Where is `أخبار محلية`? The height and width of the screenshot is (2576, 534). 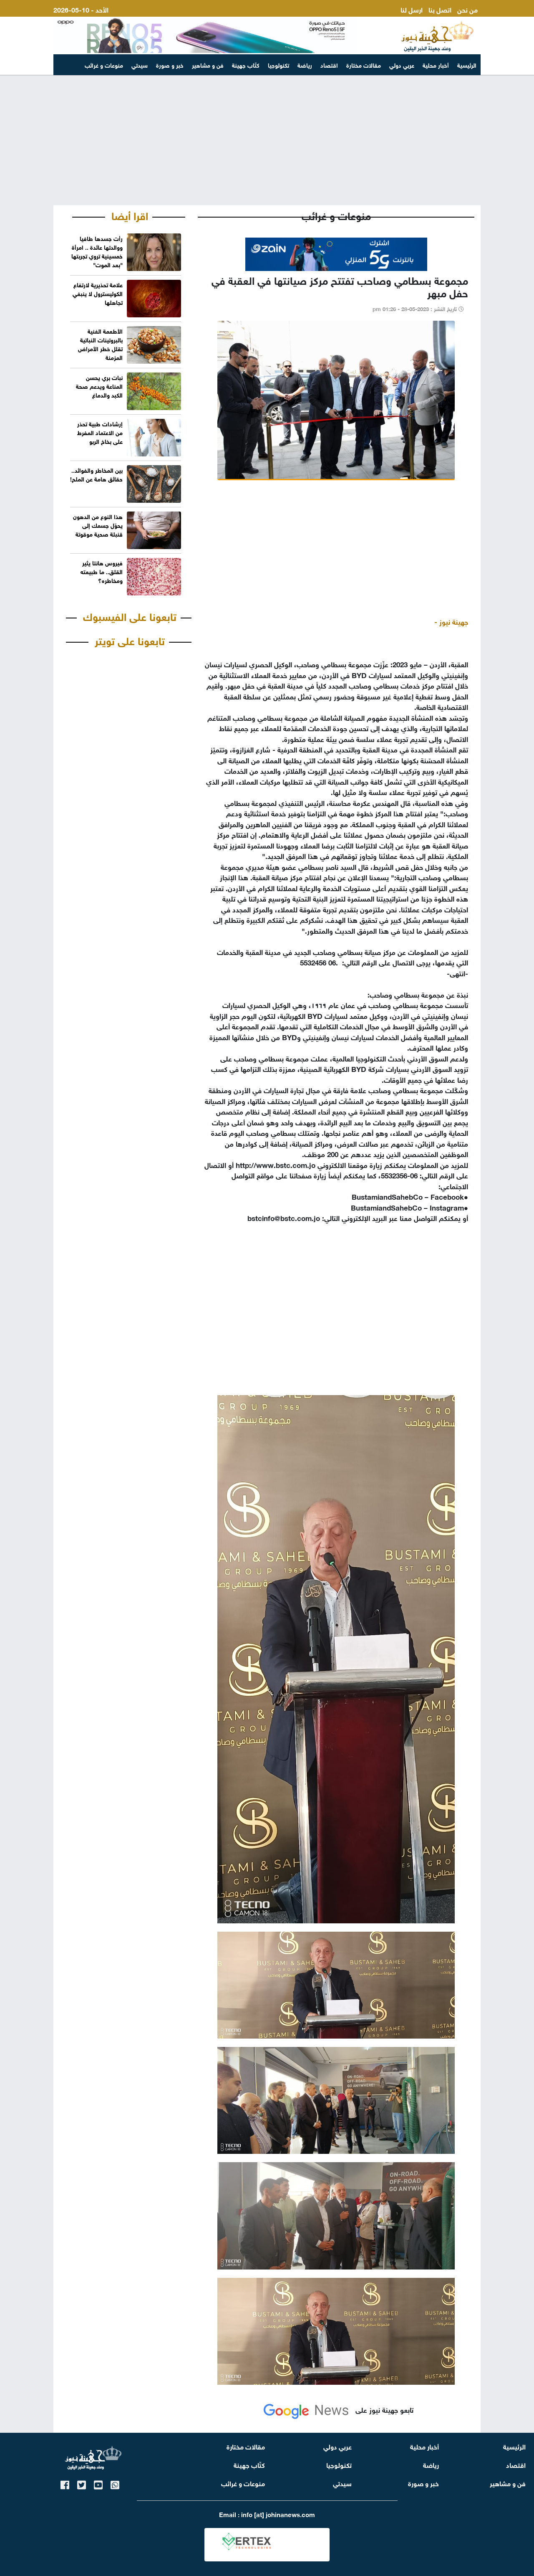 أخبار محلية is located at coordinates (436, 64).